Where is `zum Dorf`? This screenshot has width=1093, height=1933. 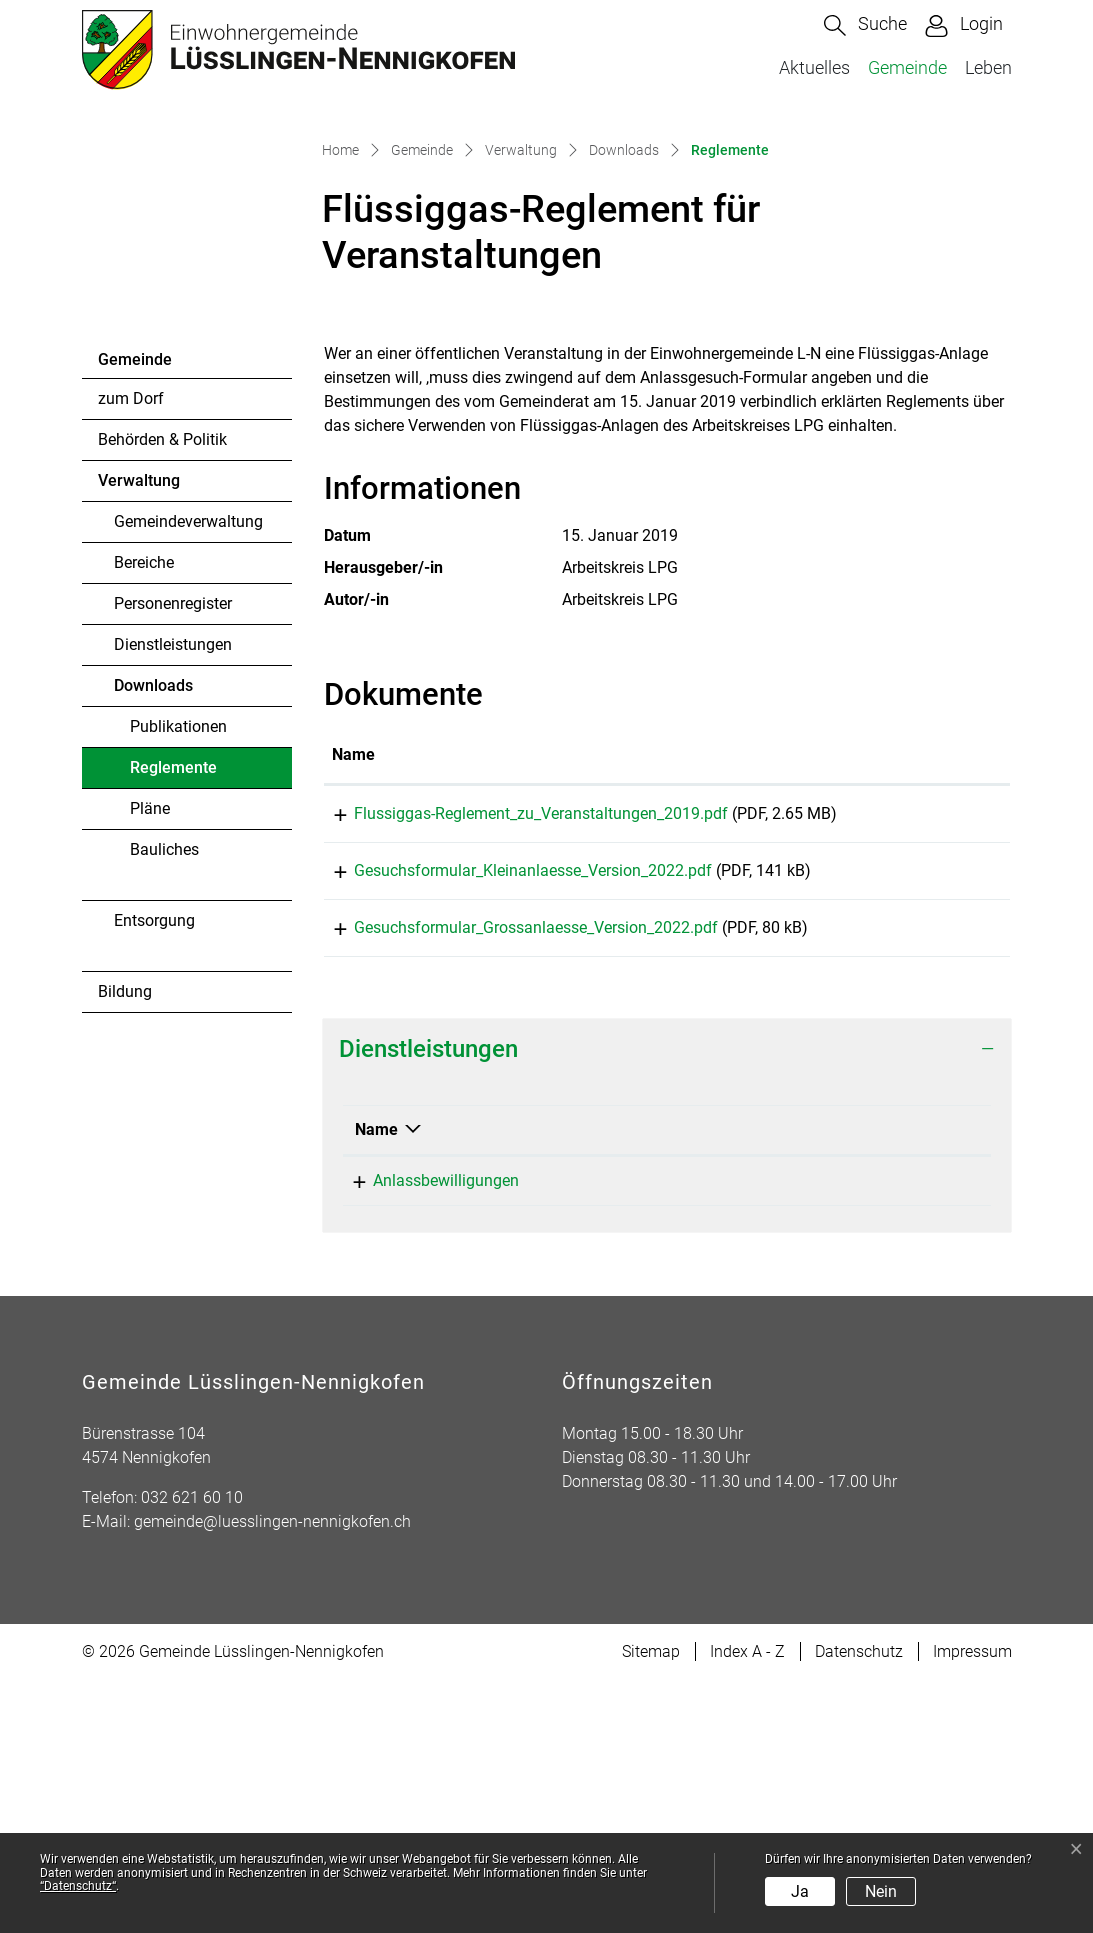
zum Dorf is located at coordinates (131, 630).